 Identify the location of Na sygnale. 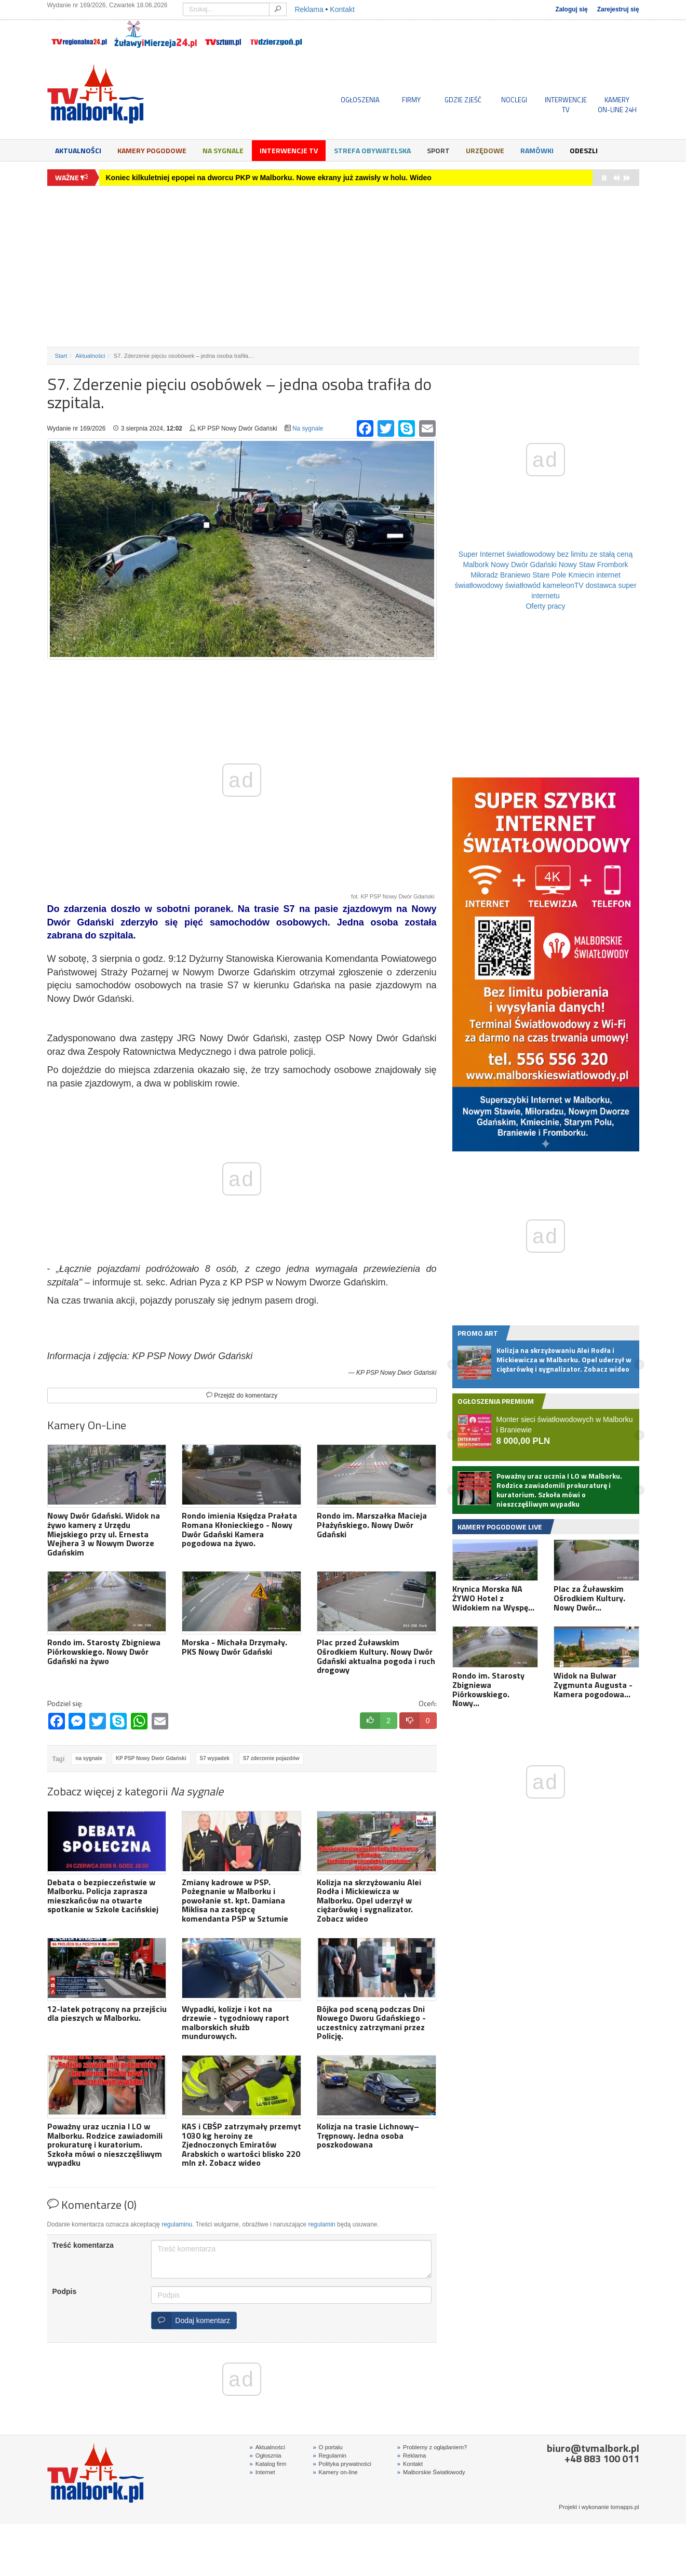
(223, 150).